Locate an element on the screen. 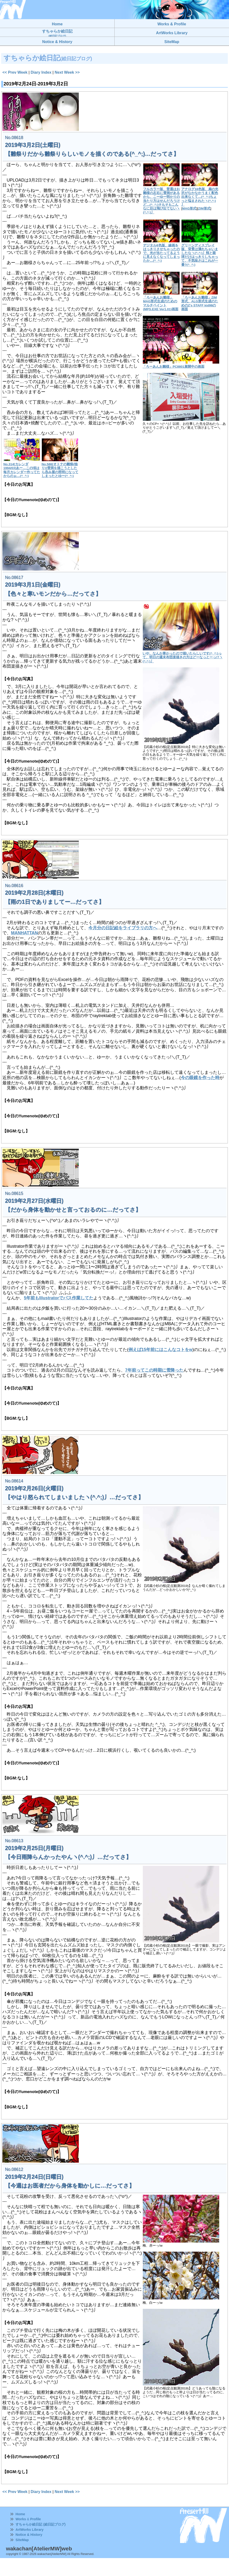 This screenshot has width=229, height=2576. No.586[オトナの雛祭(独り)]雪洞を描こうとしたら呑み屋の照明になってしまったとゆー(^_^;) is located at coordinates (60, 468).